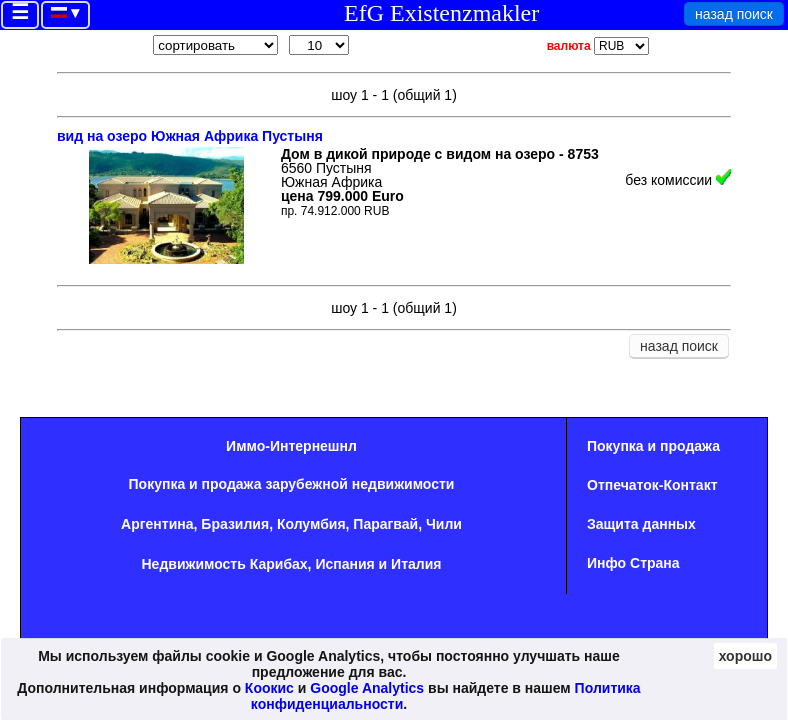 The image size is (788, 720). What do you see at coordinates (440, 154) in the screenshot?
I see `Дом в дикой природе с видом на озеро - 8753` at bounding box center [440, 154].